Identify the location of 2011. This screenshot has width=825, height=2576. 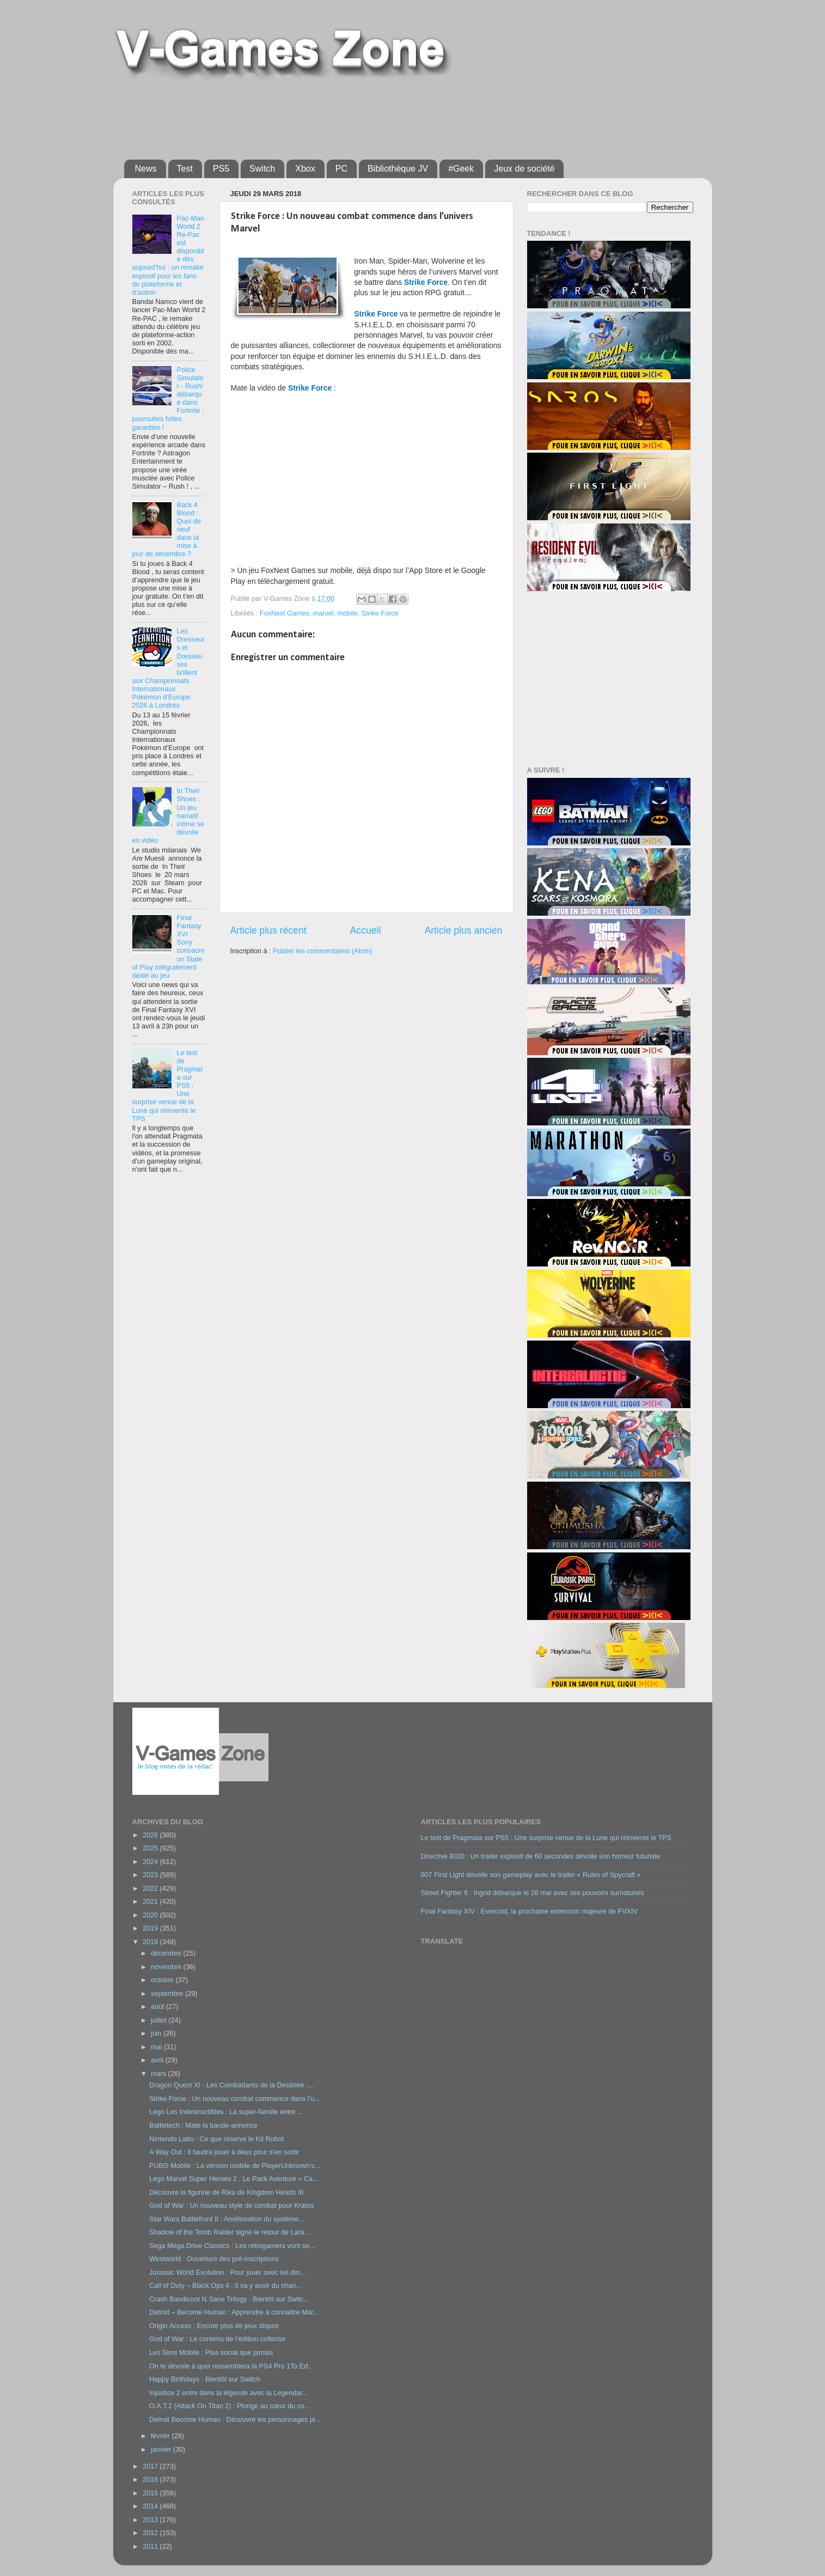
(151, 2546).